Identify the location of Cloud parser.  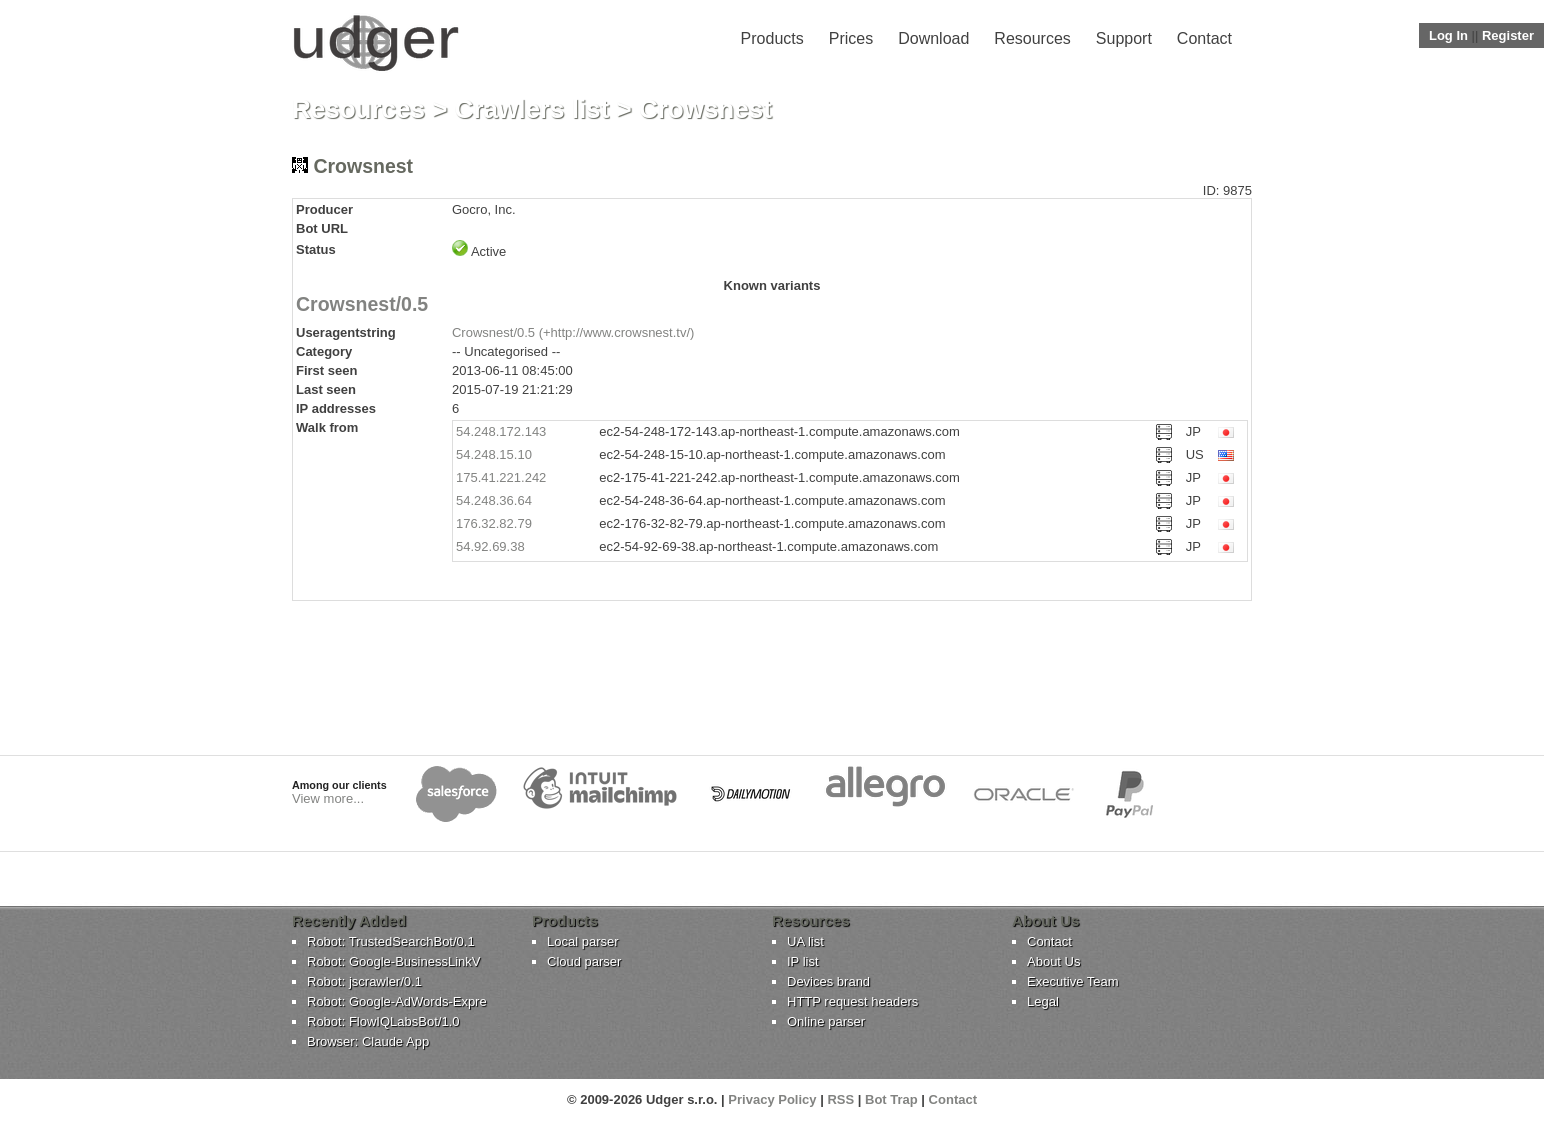
(584, 961).